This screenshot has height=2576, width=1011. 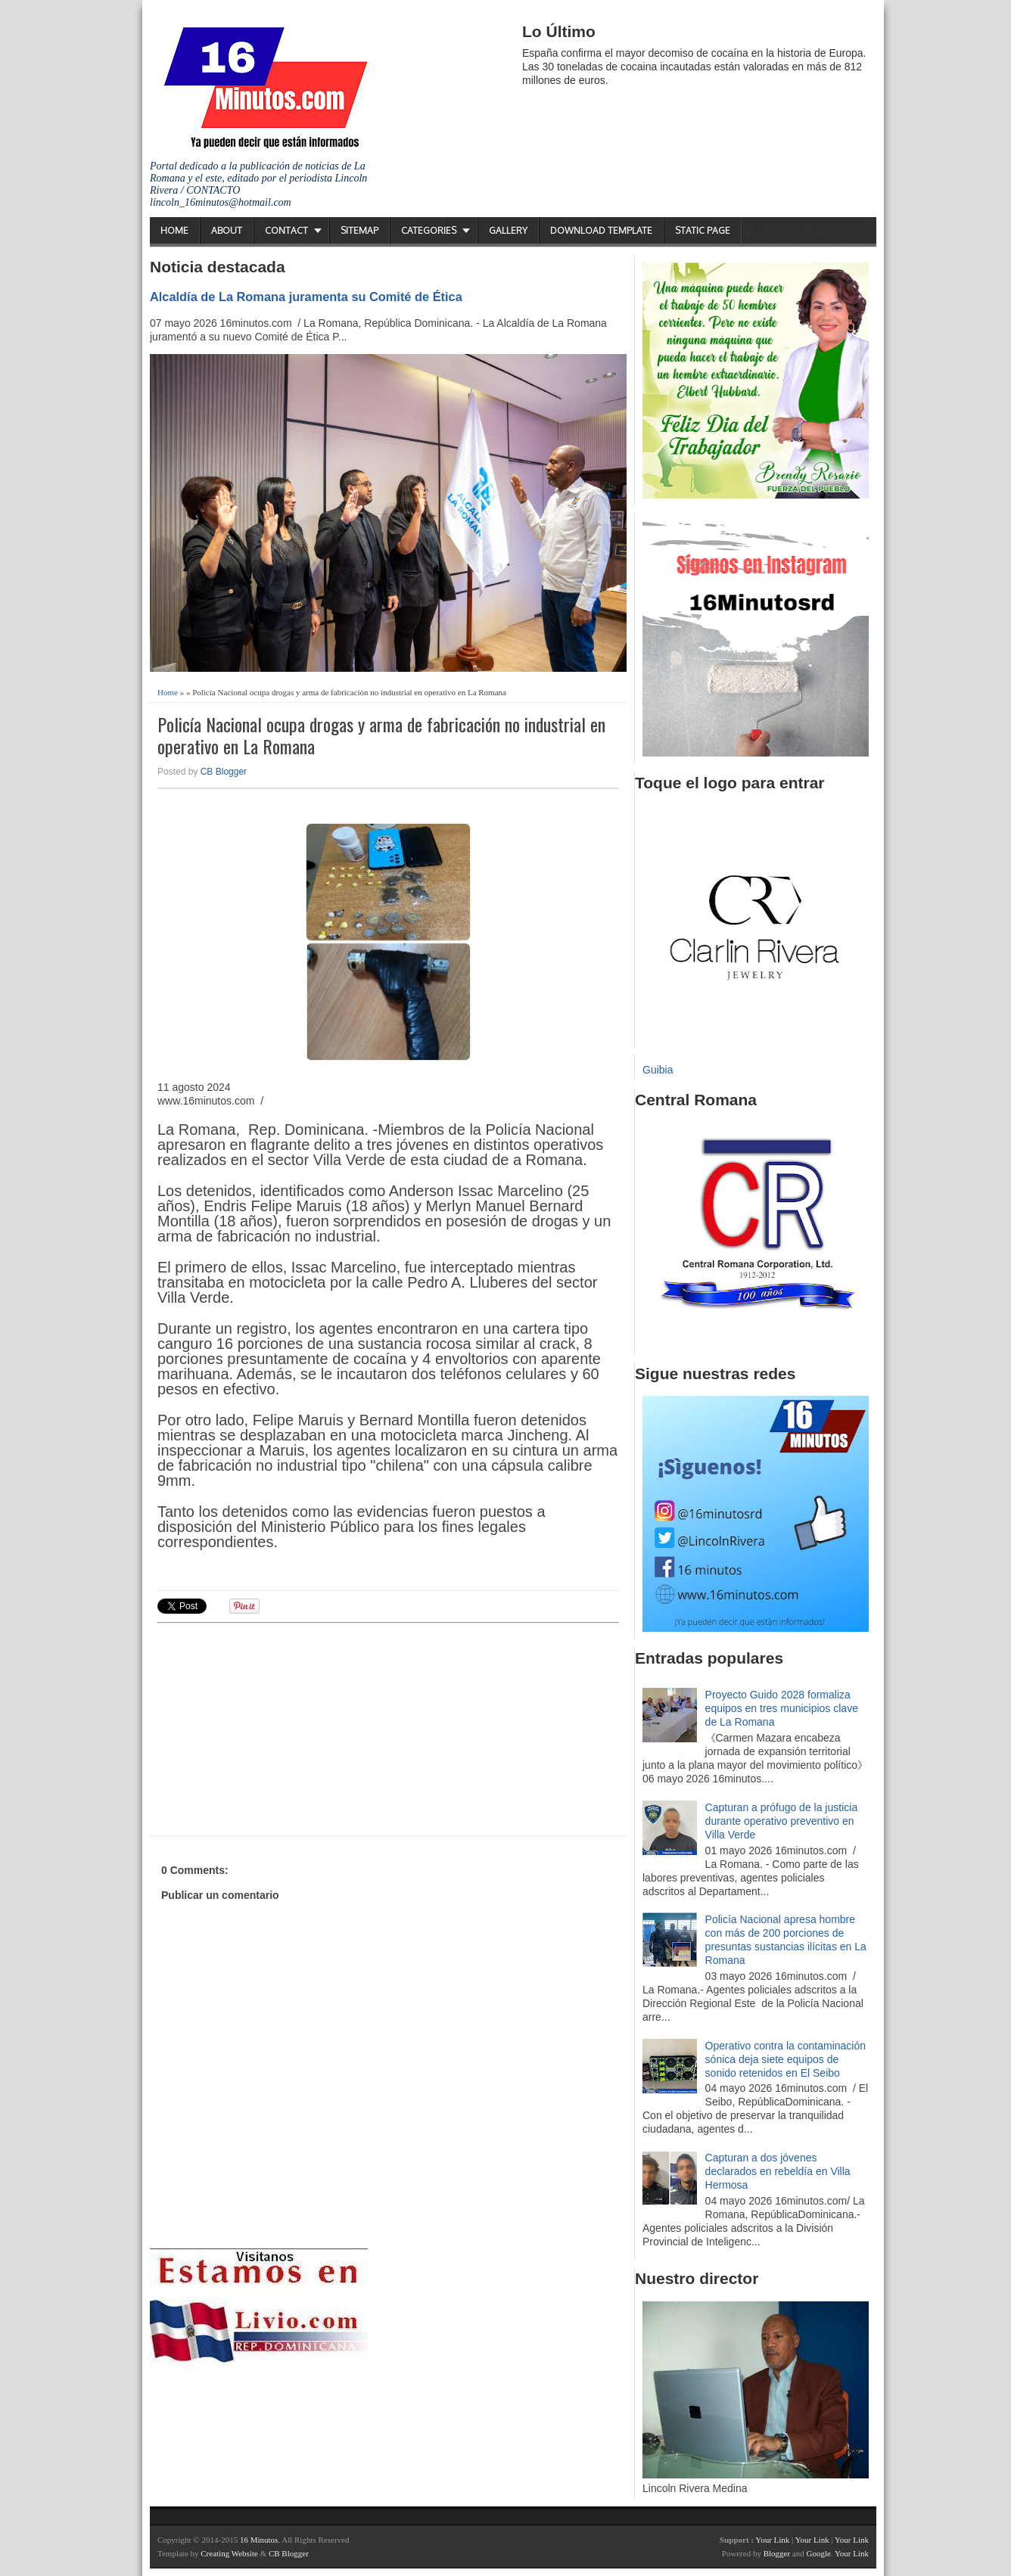 I want to click on Sitemap, so click(x=359, y=230).